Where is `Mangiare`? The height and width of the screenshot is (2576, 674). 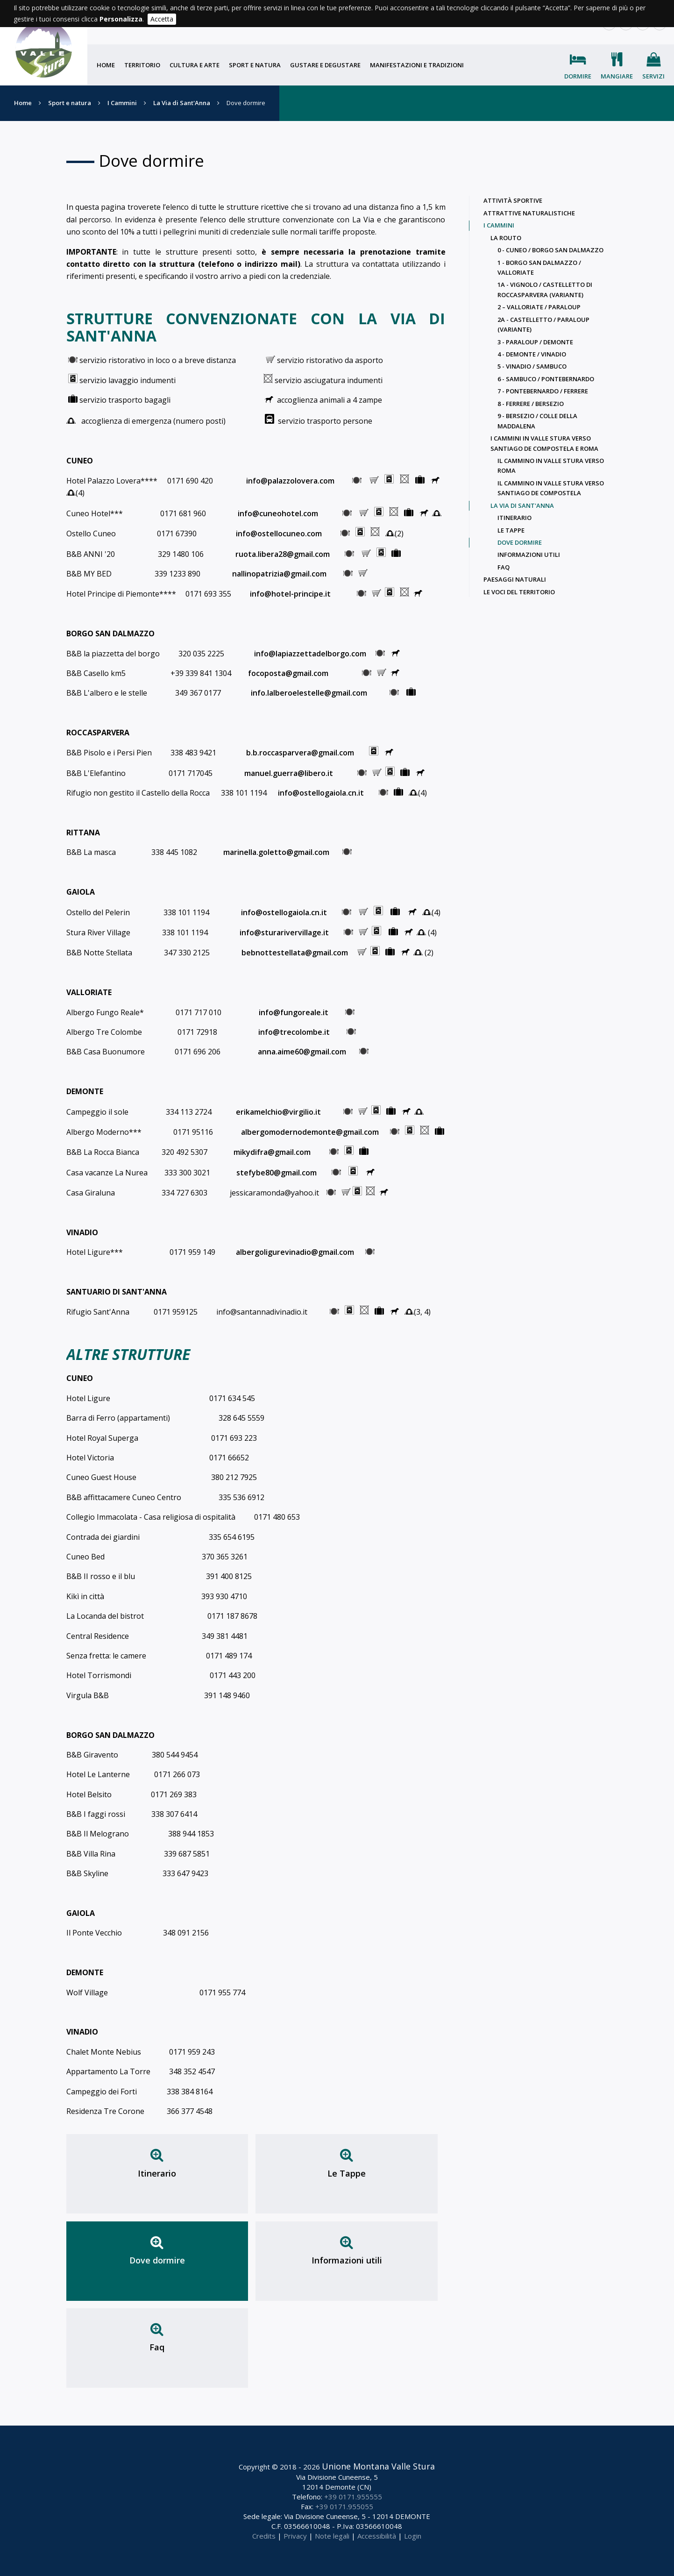
Mangiare is located at coordinates (617, 76).